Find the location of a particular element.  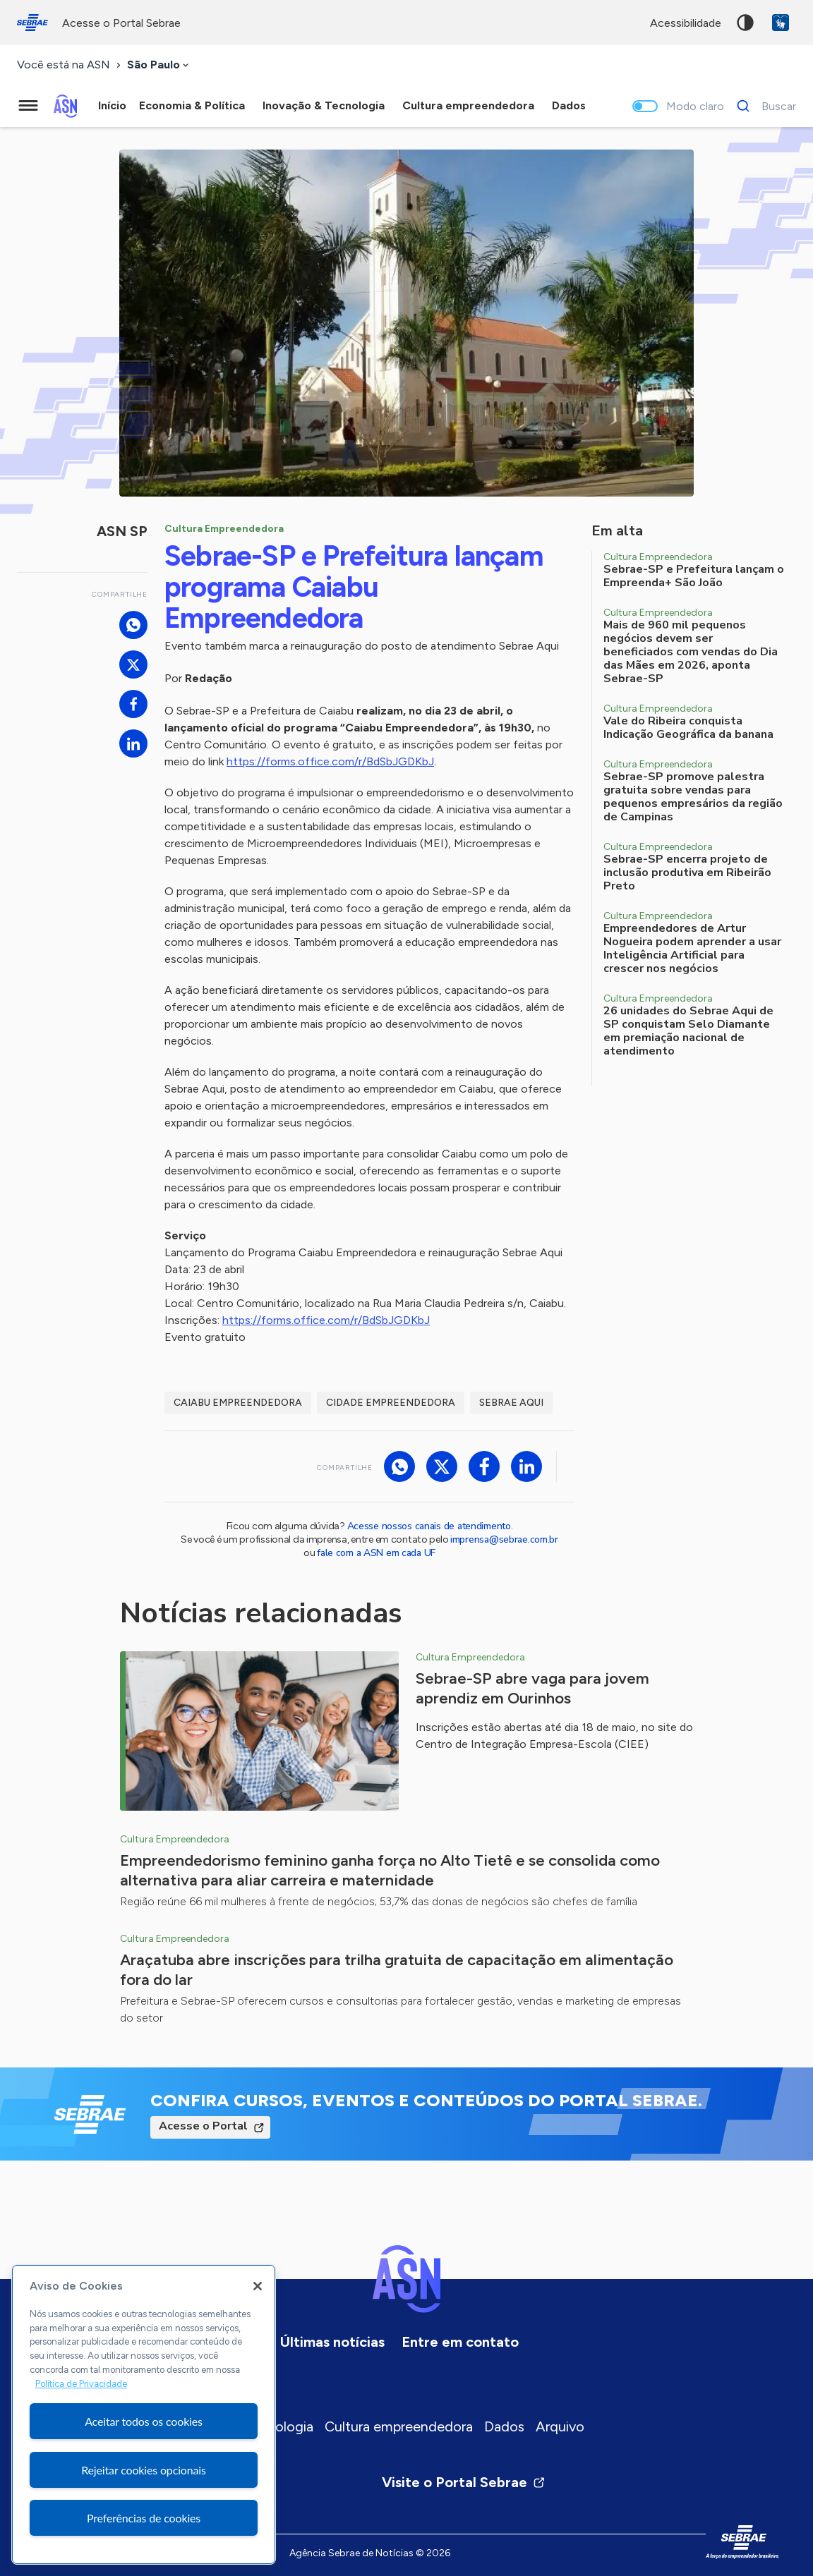

Alto contraste is located at coordinates (745, 22).